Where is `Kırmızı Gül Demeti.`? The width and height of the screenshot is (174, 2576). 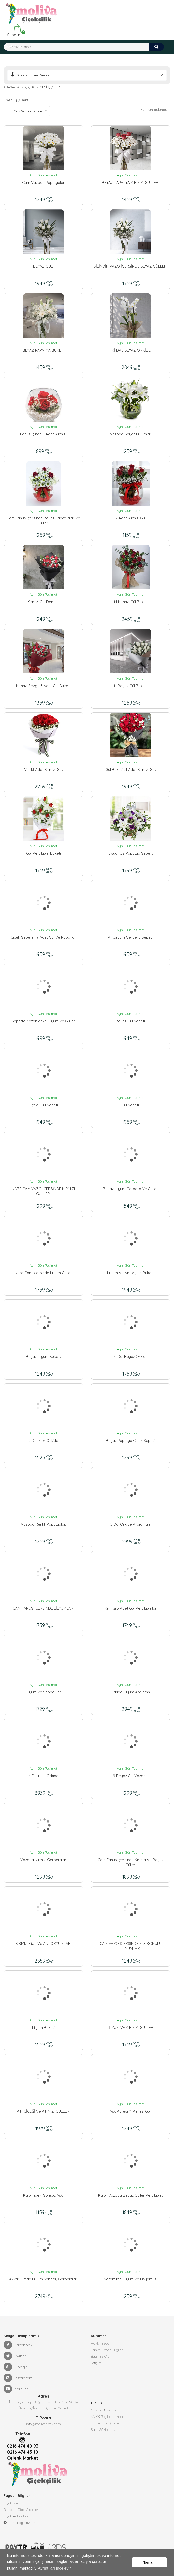
Kırmızı Gül Demeti. is located at coordinates (43, 601).